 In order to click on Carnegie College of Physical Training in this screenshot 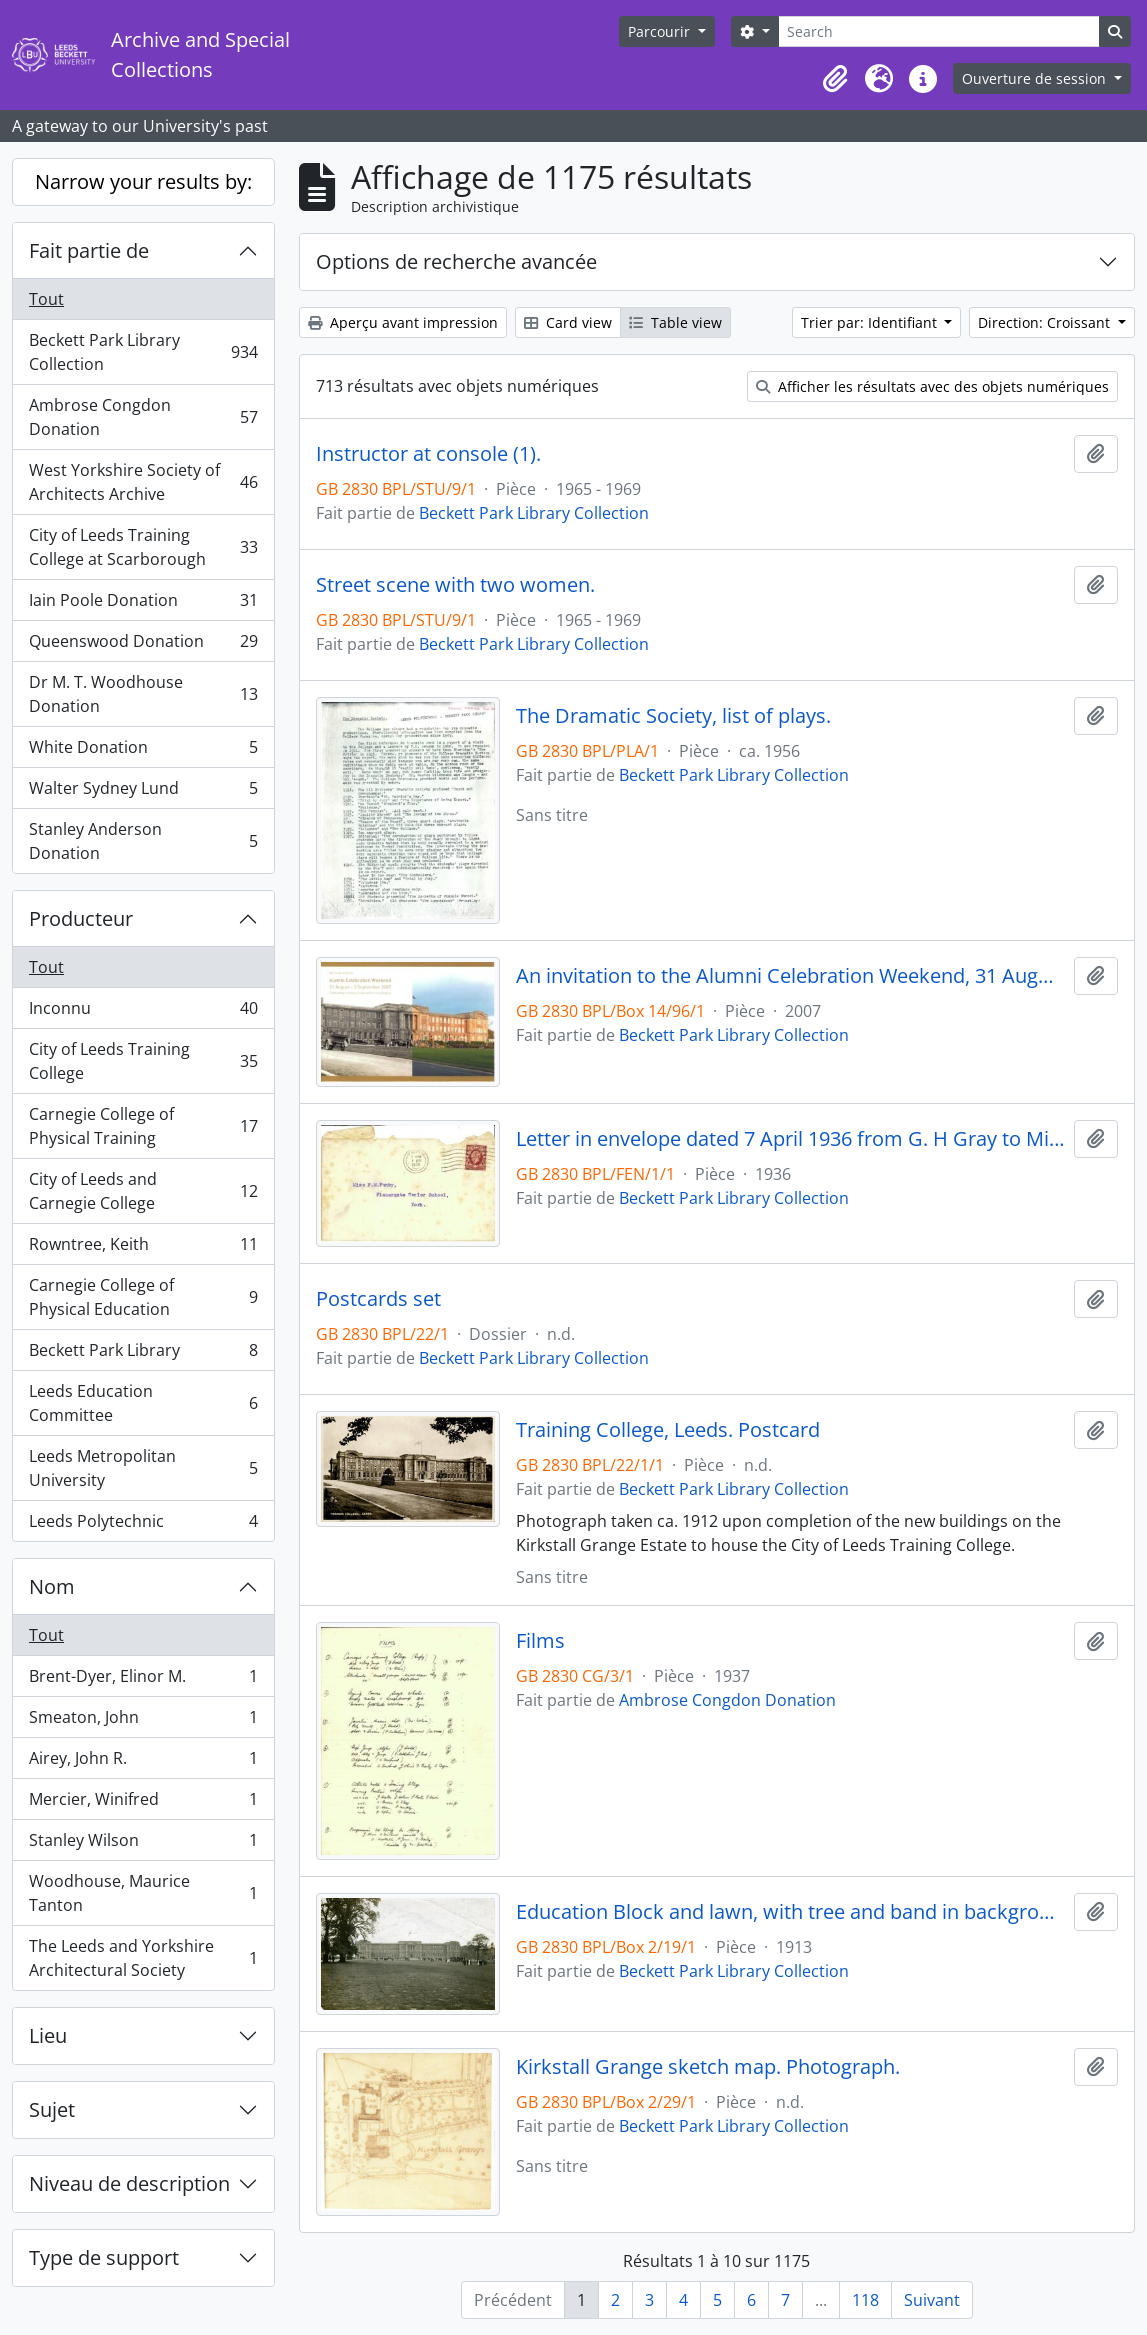, I will do `click(143, 1126)`.